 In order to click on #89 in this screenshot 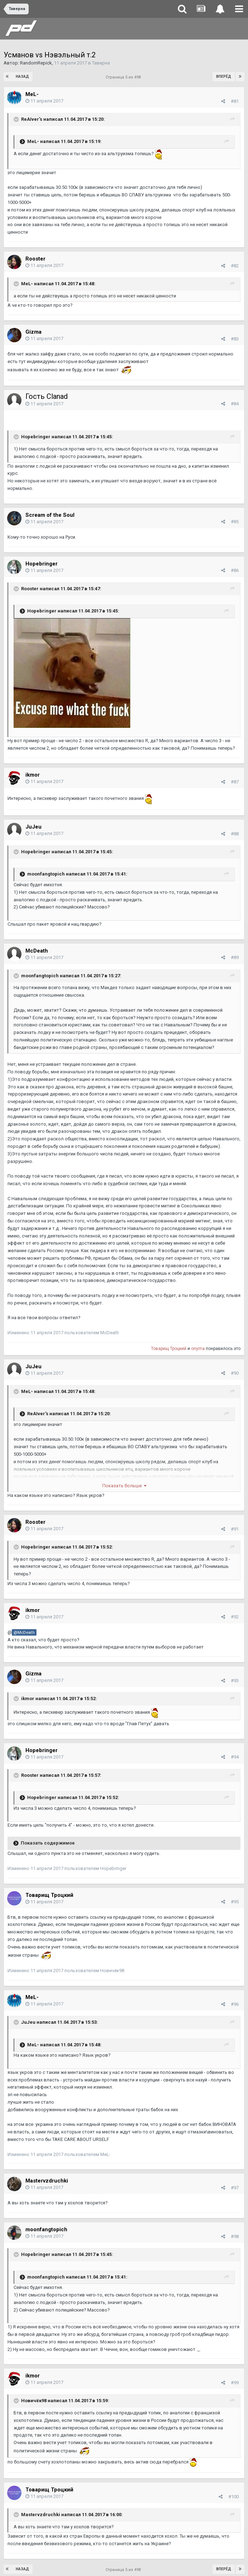, I will do `click(235, 957)`.